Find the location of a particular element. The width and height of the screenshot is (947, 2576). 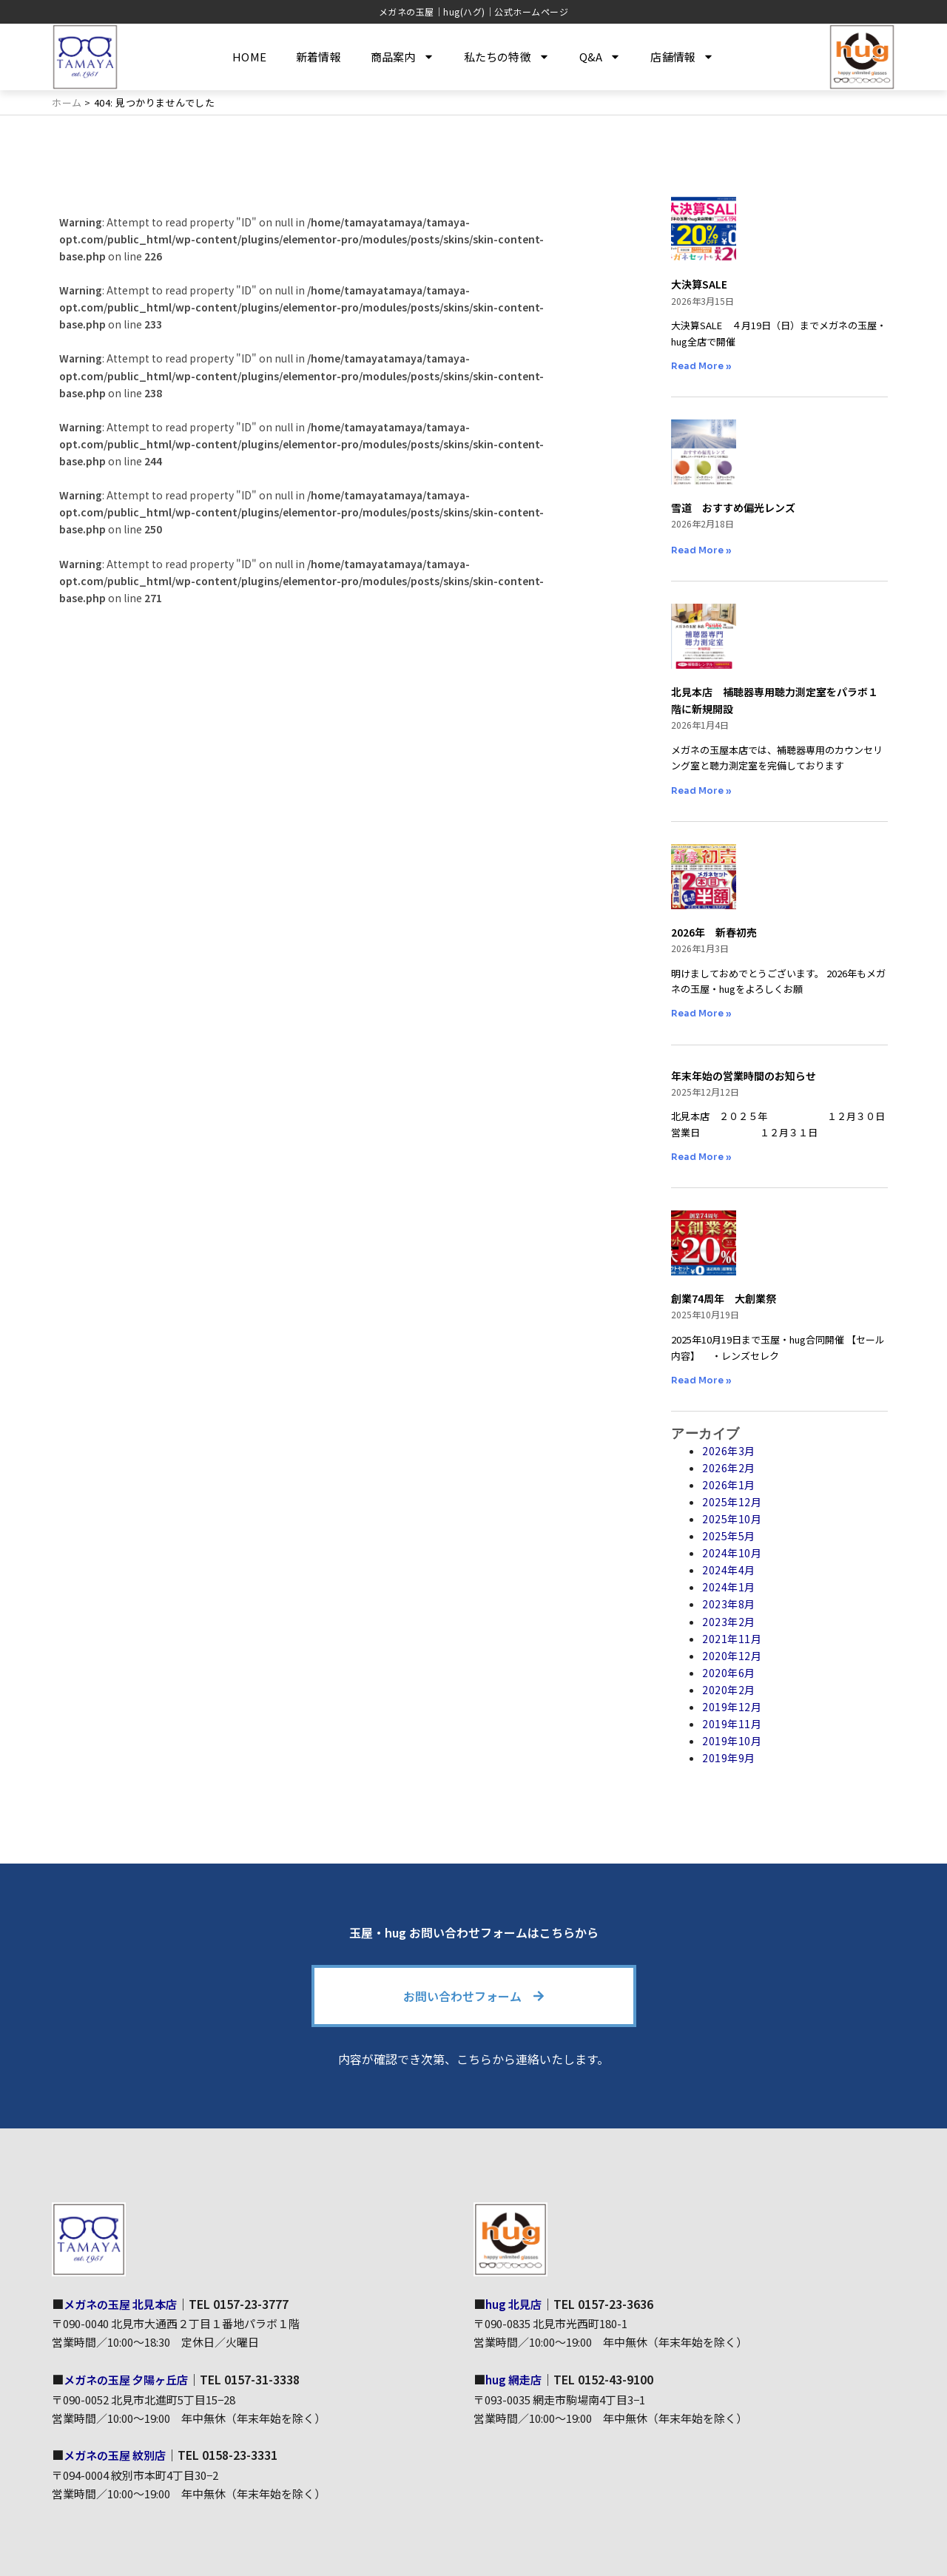

2026年3月 is located at coordinates (728, 1450).